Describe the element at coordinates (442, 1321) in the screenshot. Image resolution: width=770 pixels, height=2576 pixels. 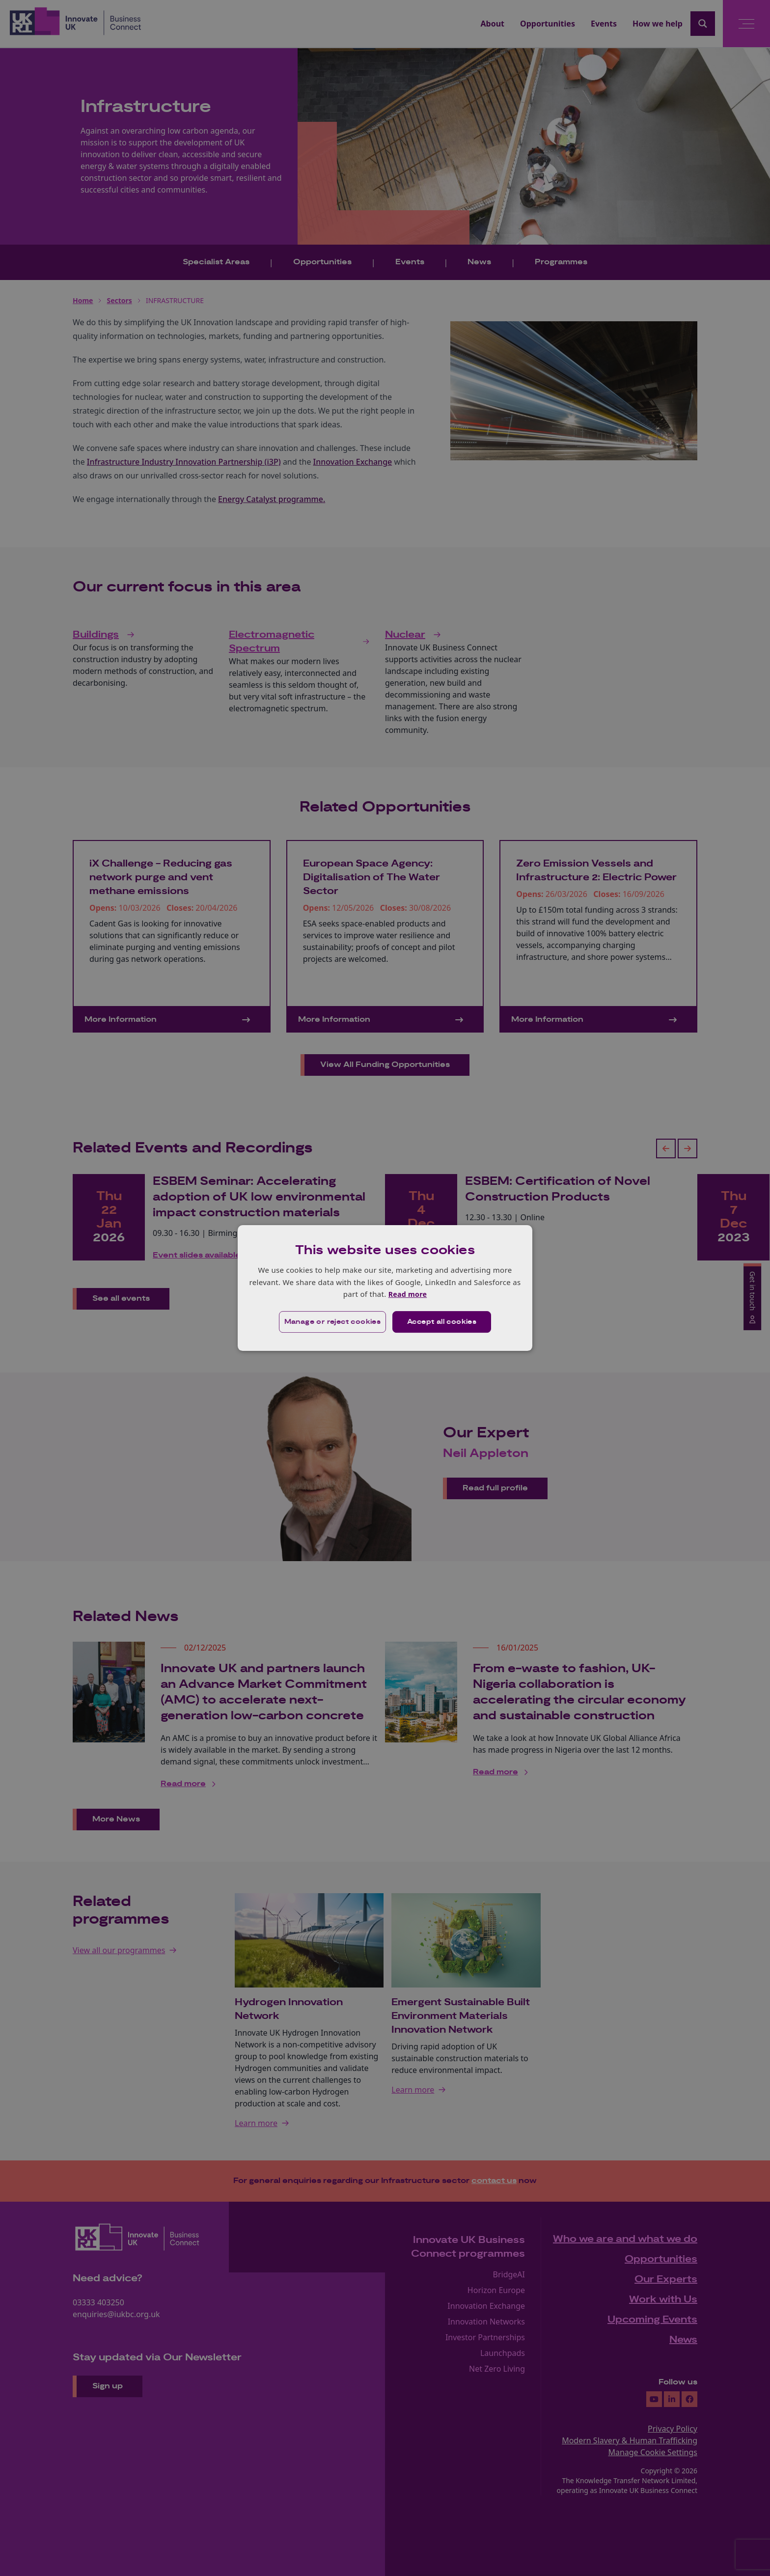
I see `Accept all cookies [button]` at that location.